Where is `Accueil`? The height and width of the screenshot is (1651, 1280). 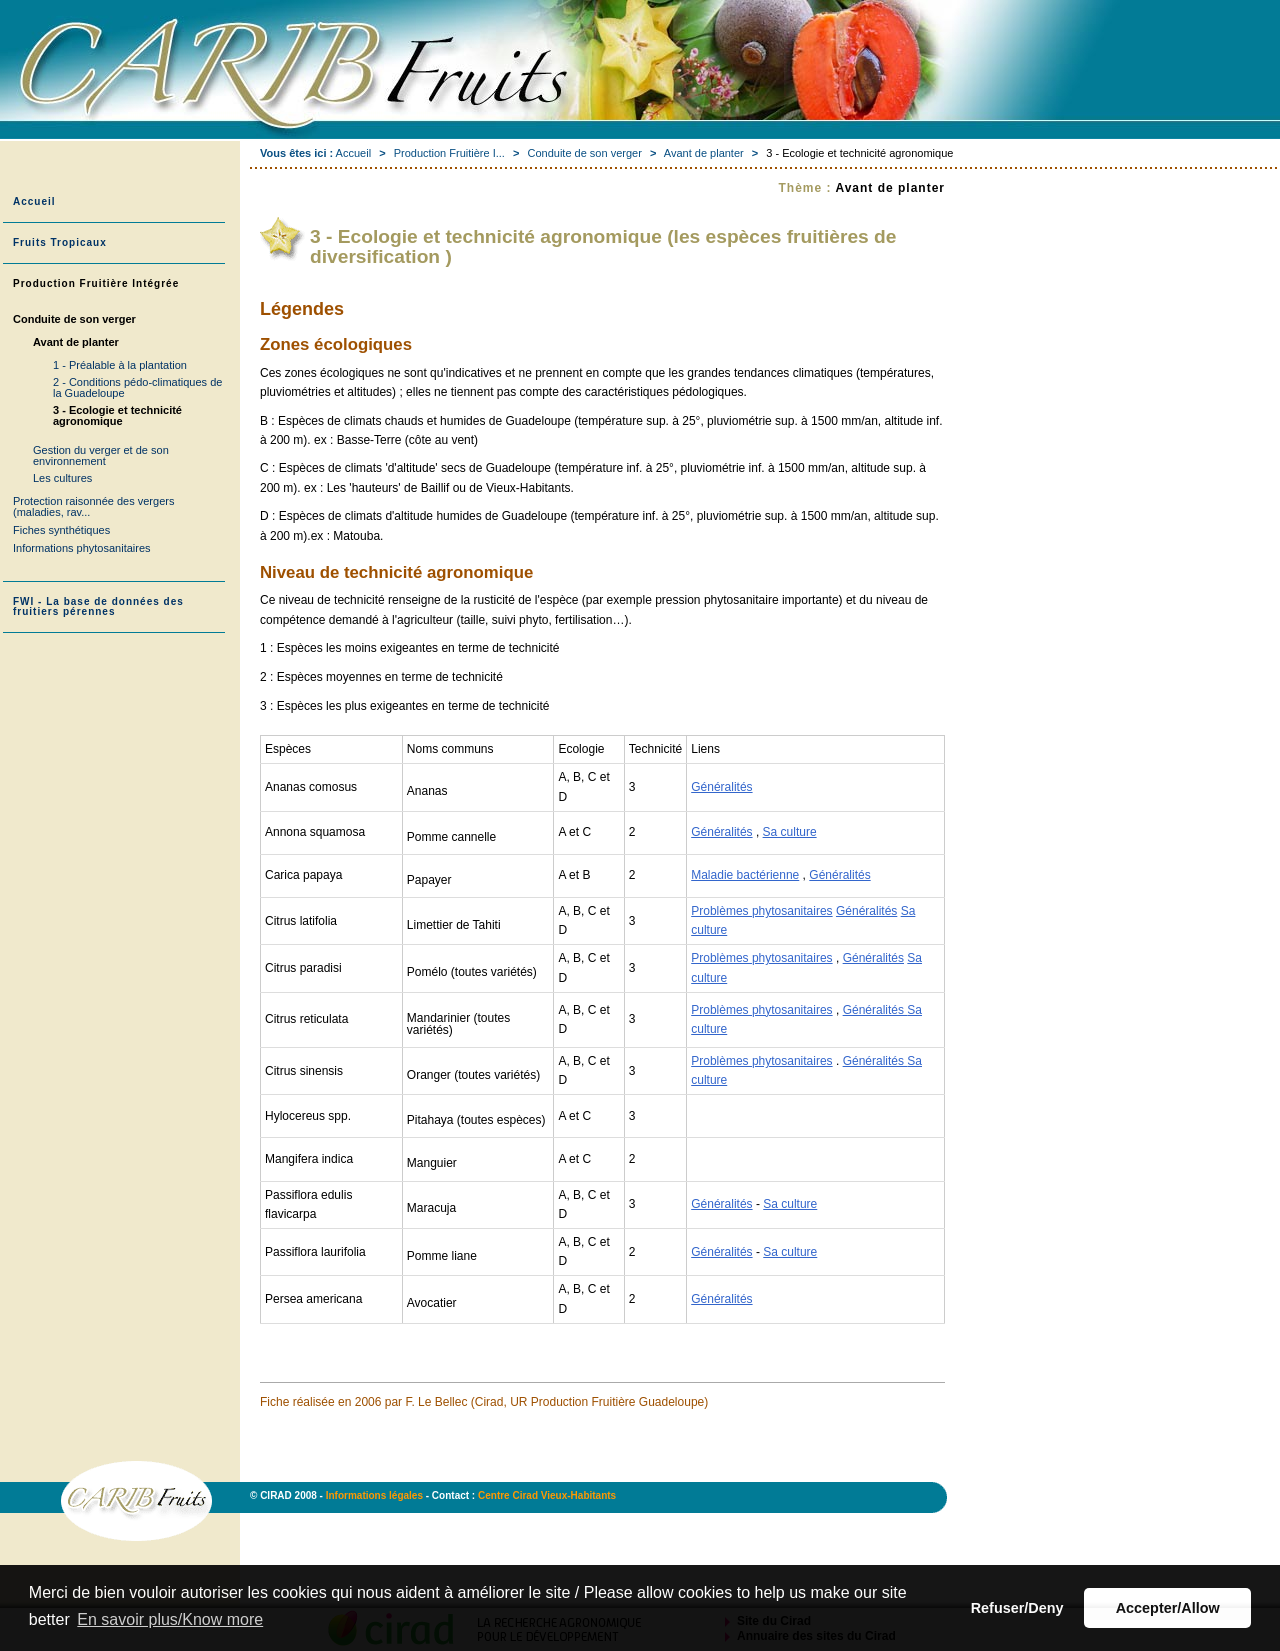
Accueil is located at coordinates (353, 153).